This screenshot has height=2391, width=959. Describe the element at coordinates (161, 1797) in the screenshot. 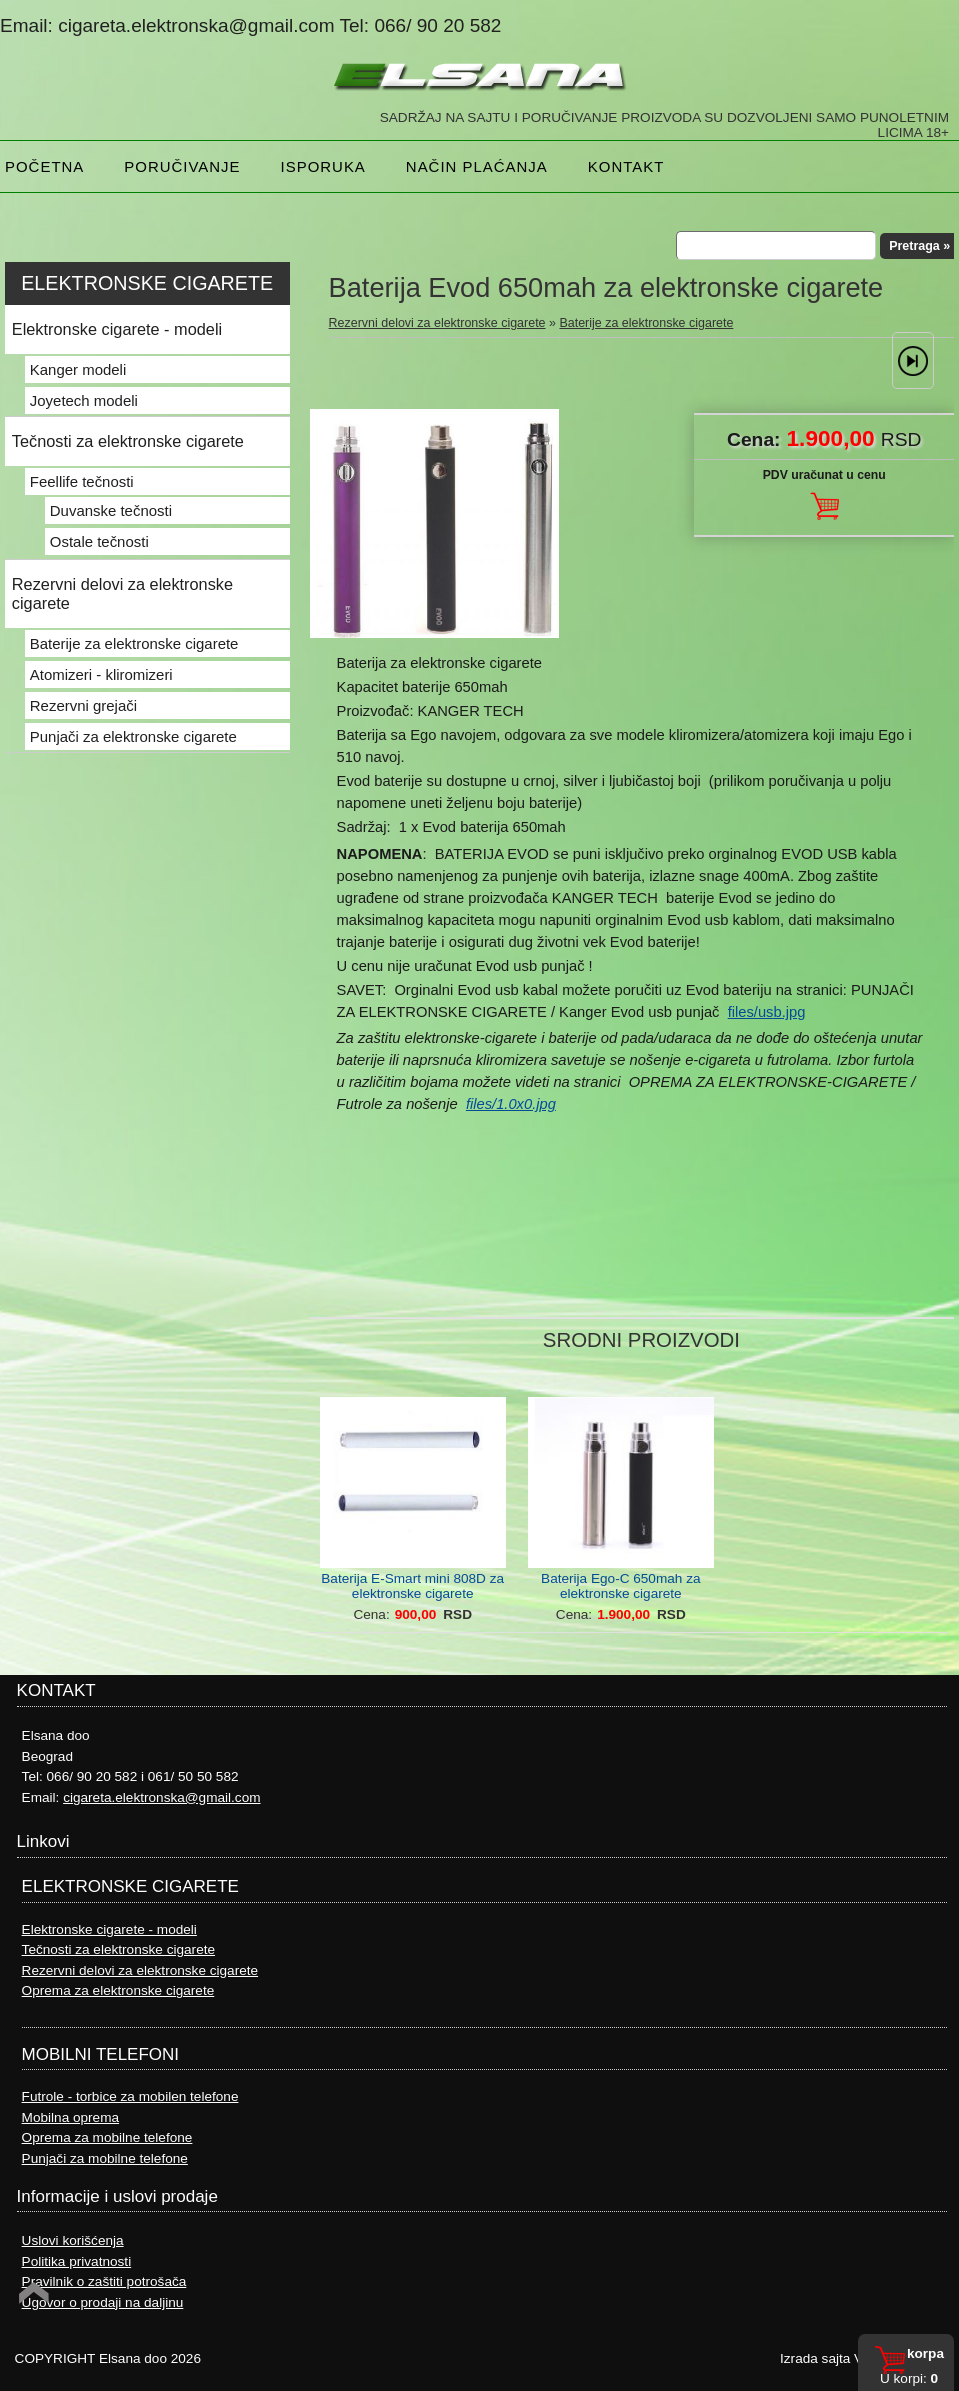

I see `cigareta.elektronska@gmail.com` at that location.